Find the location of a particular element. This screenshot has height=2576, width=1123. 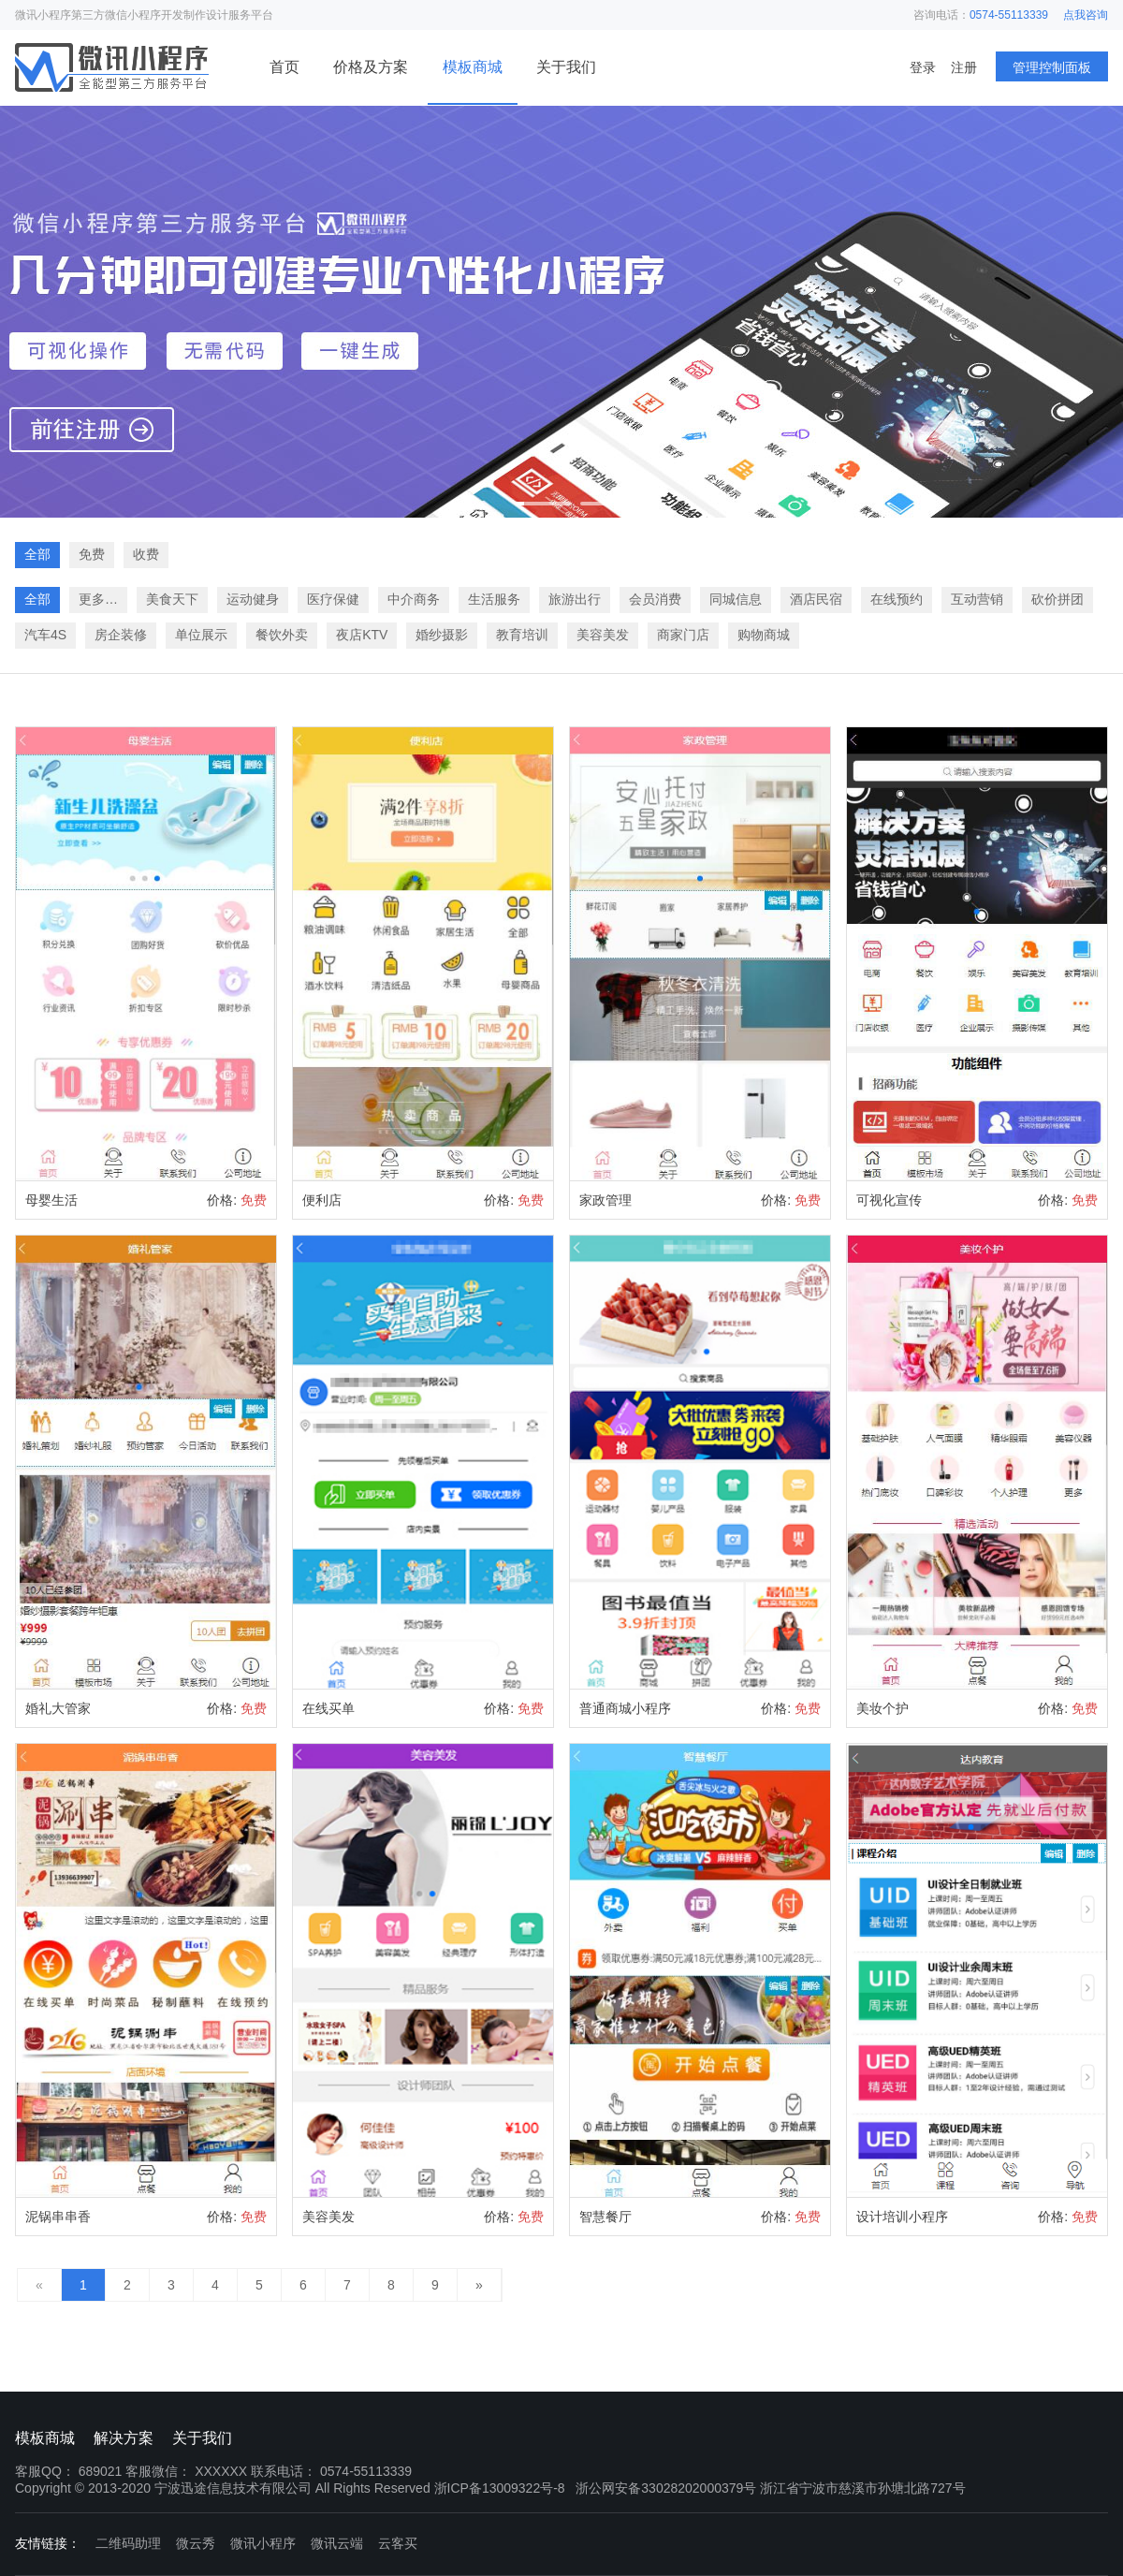

购物商城 is located at coordinates (763, 634).